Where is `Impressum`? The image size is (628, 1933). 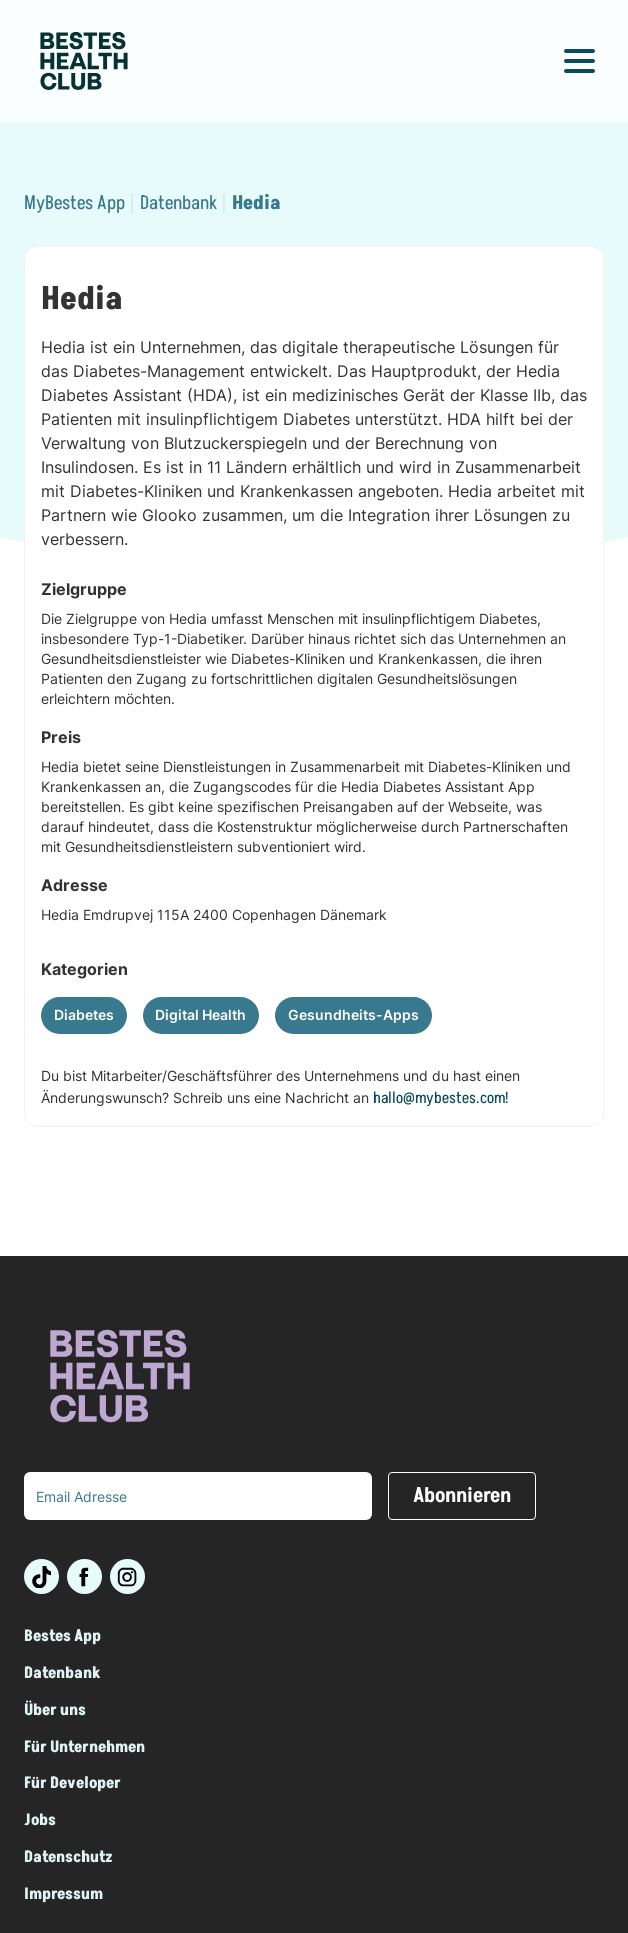
Impressum is located at coordinates (63, 1894).